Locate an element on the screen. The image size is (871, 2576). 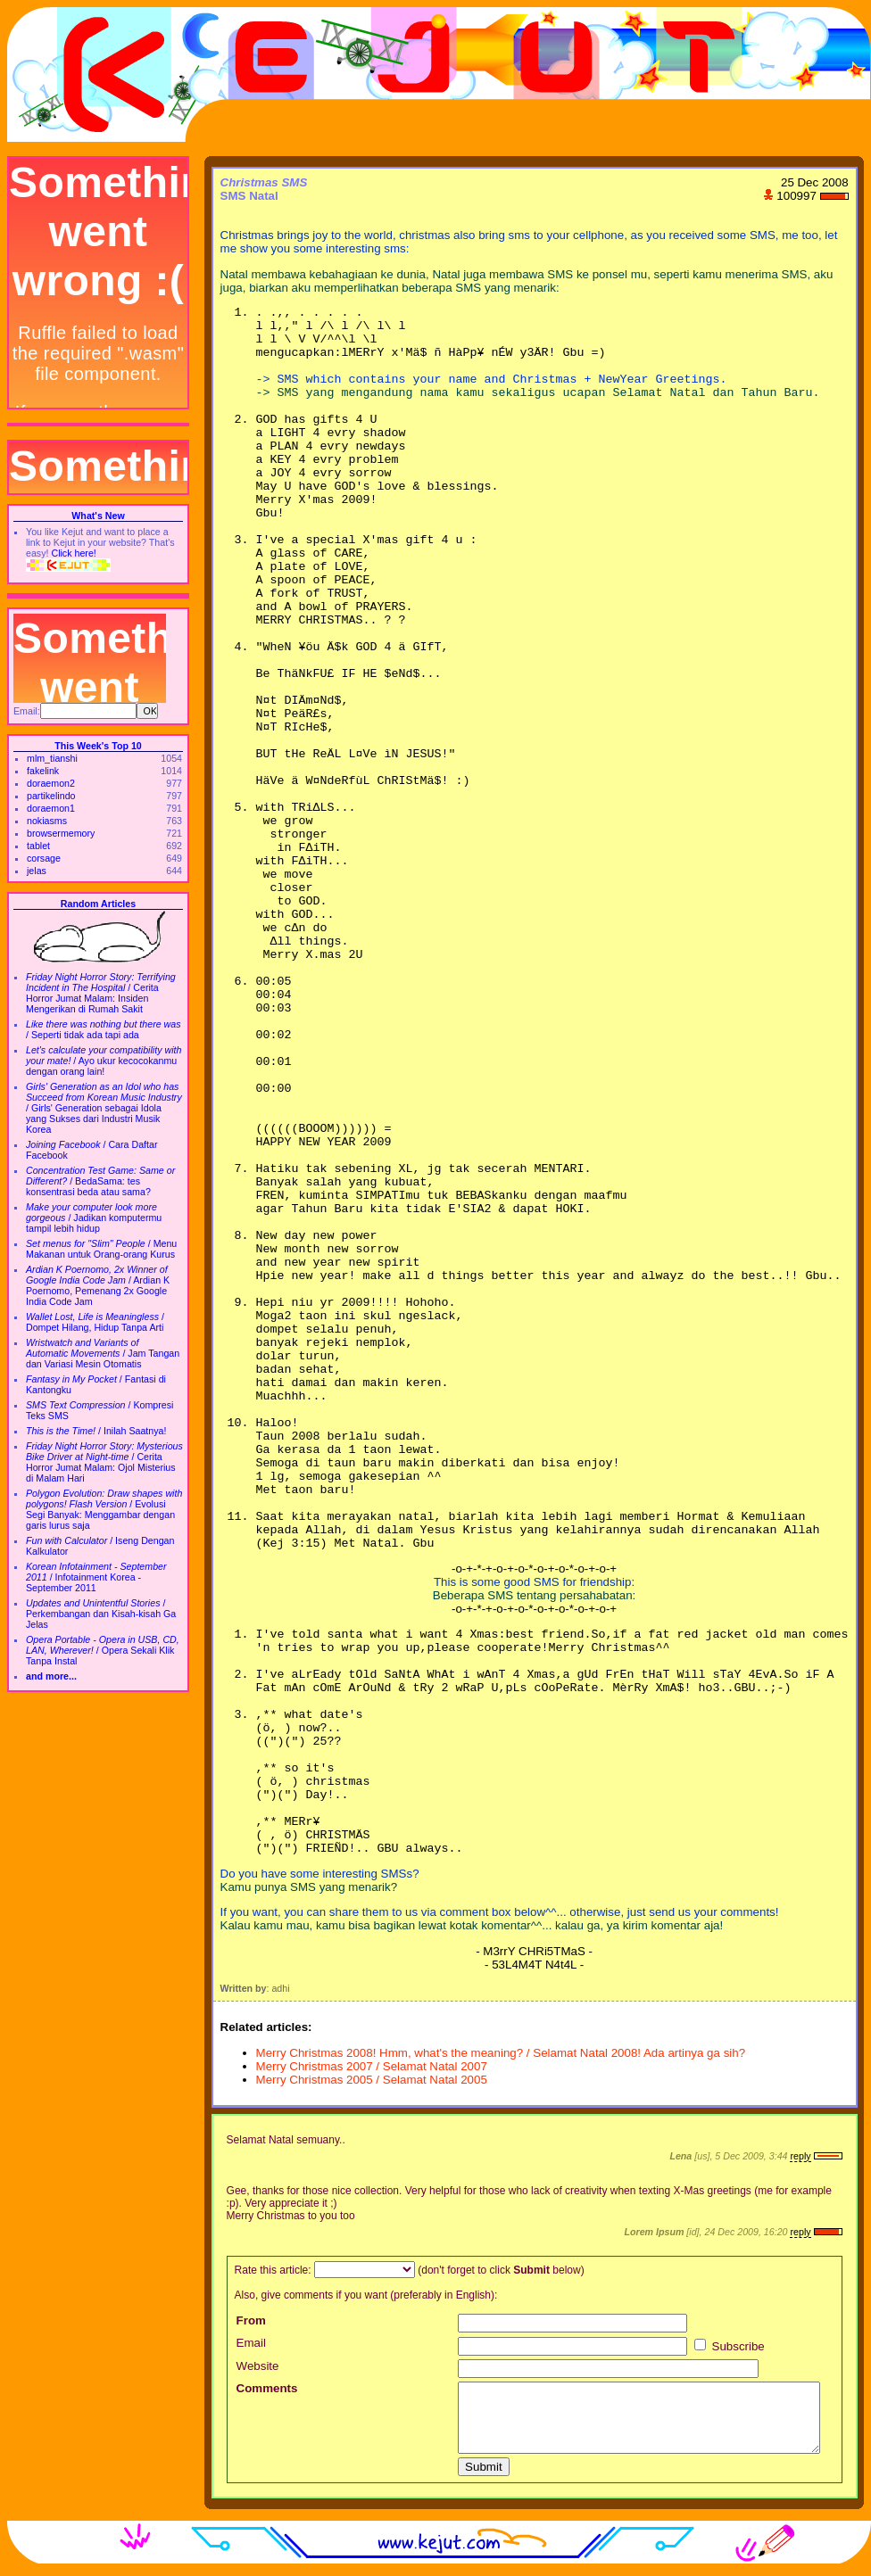
reply is located at coordinates (800, 2156).